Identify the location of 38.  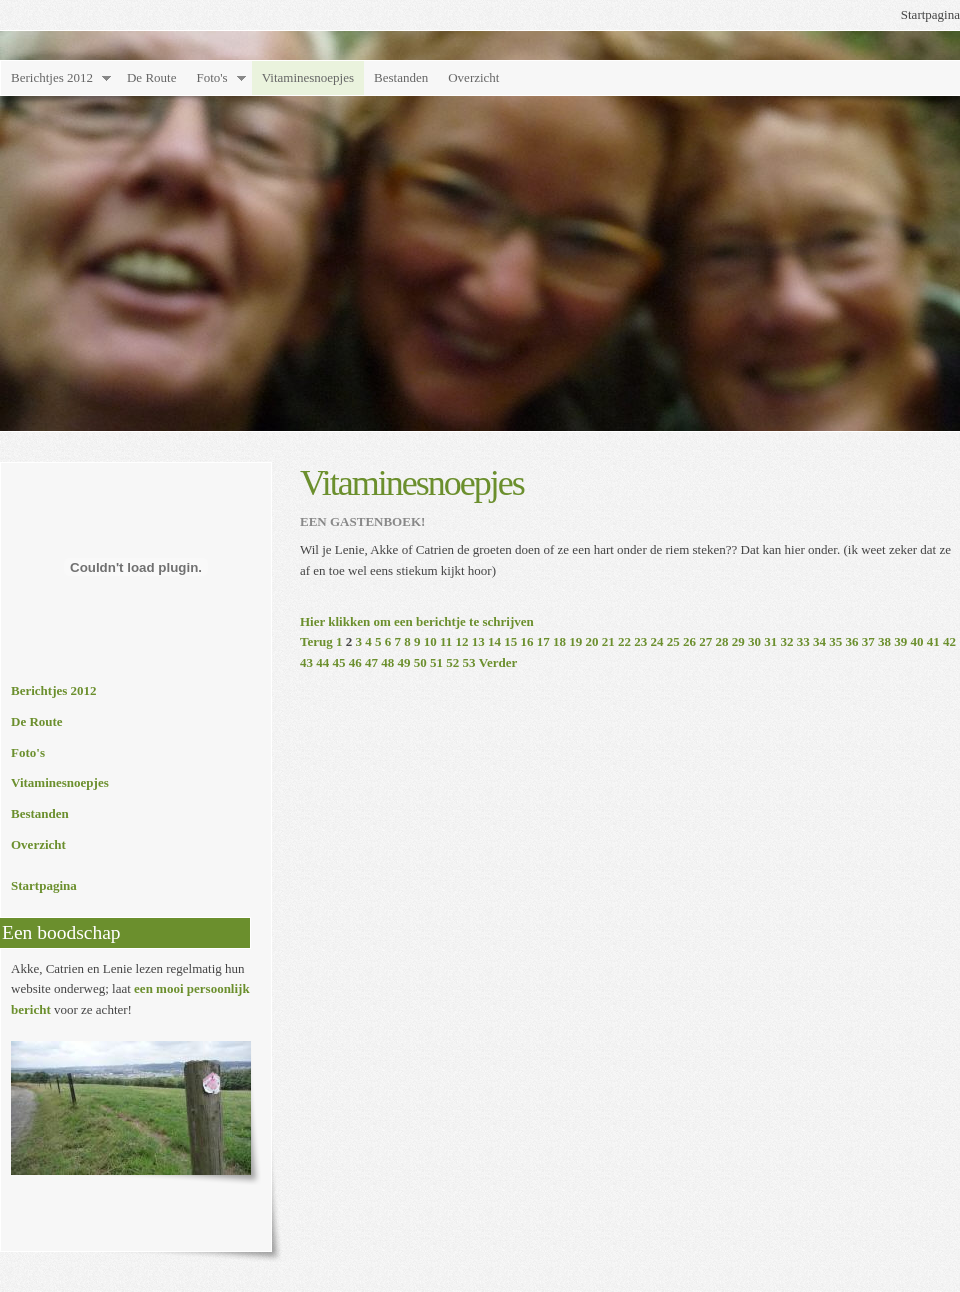
(884, 641).